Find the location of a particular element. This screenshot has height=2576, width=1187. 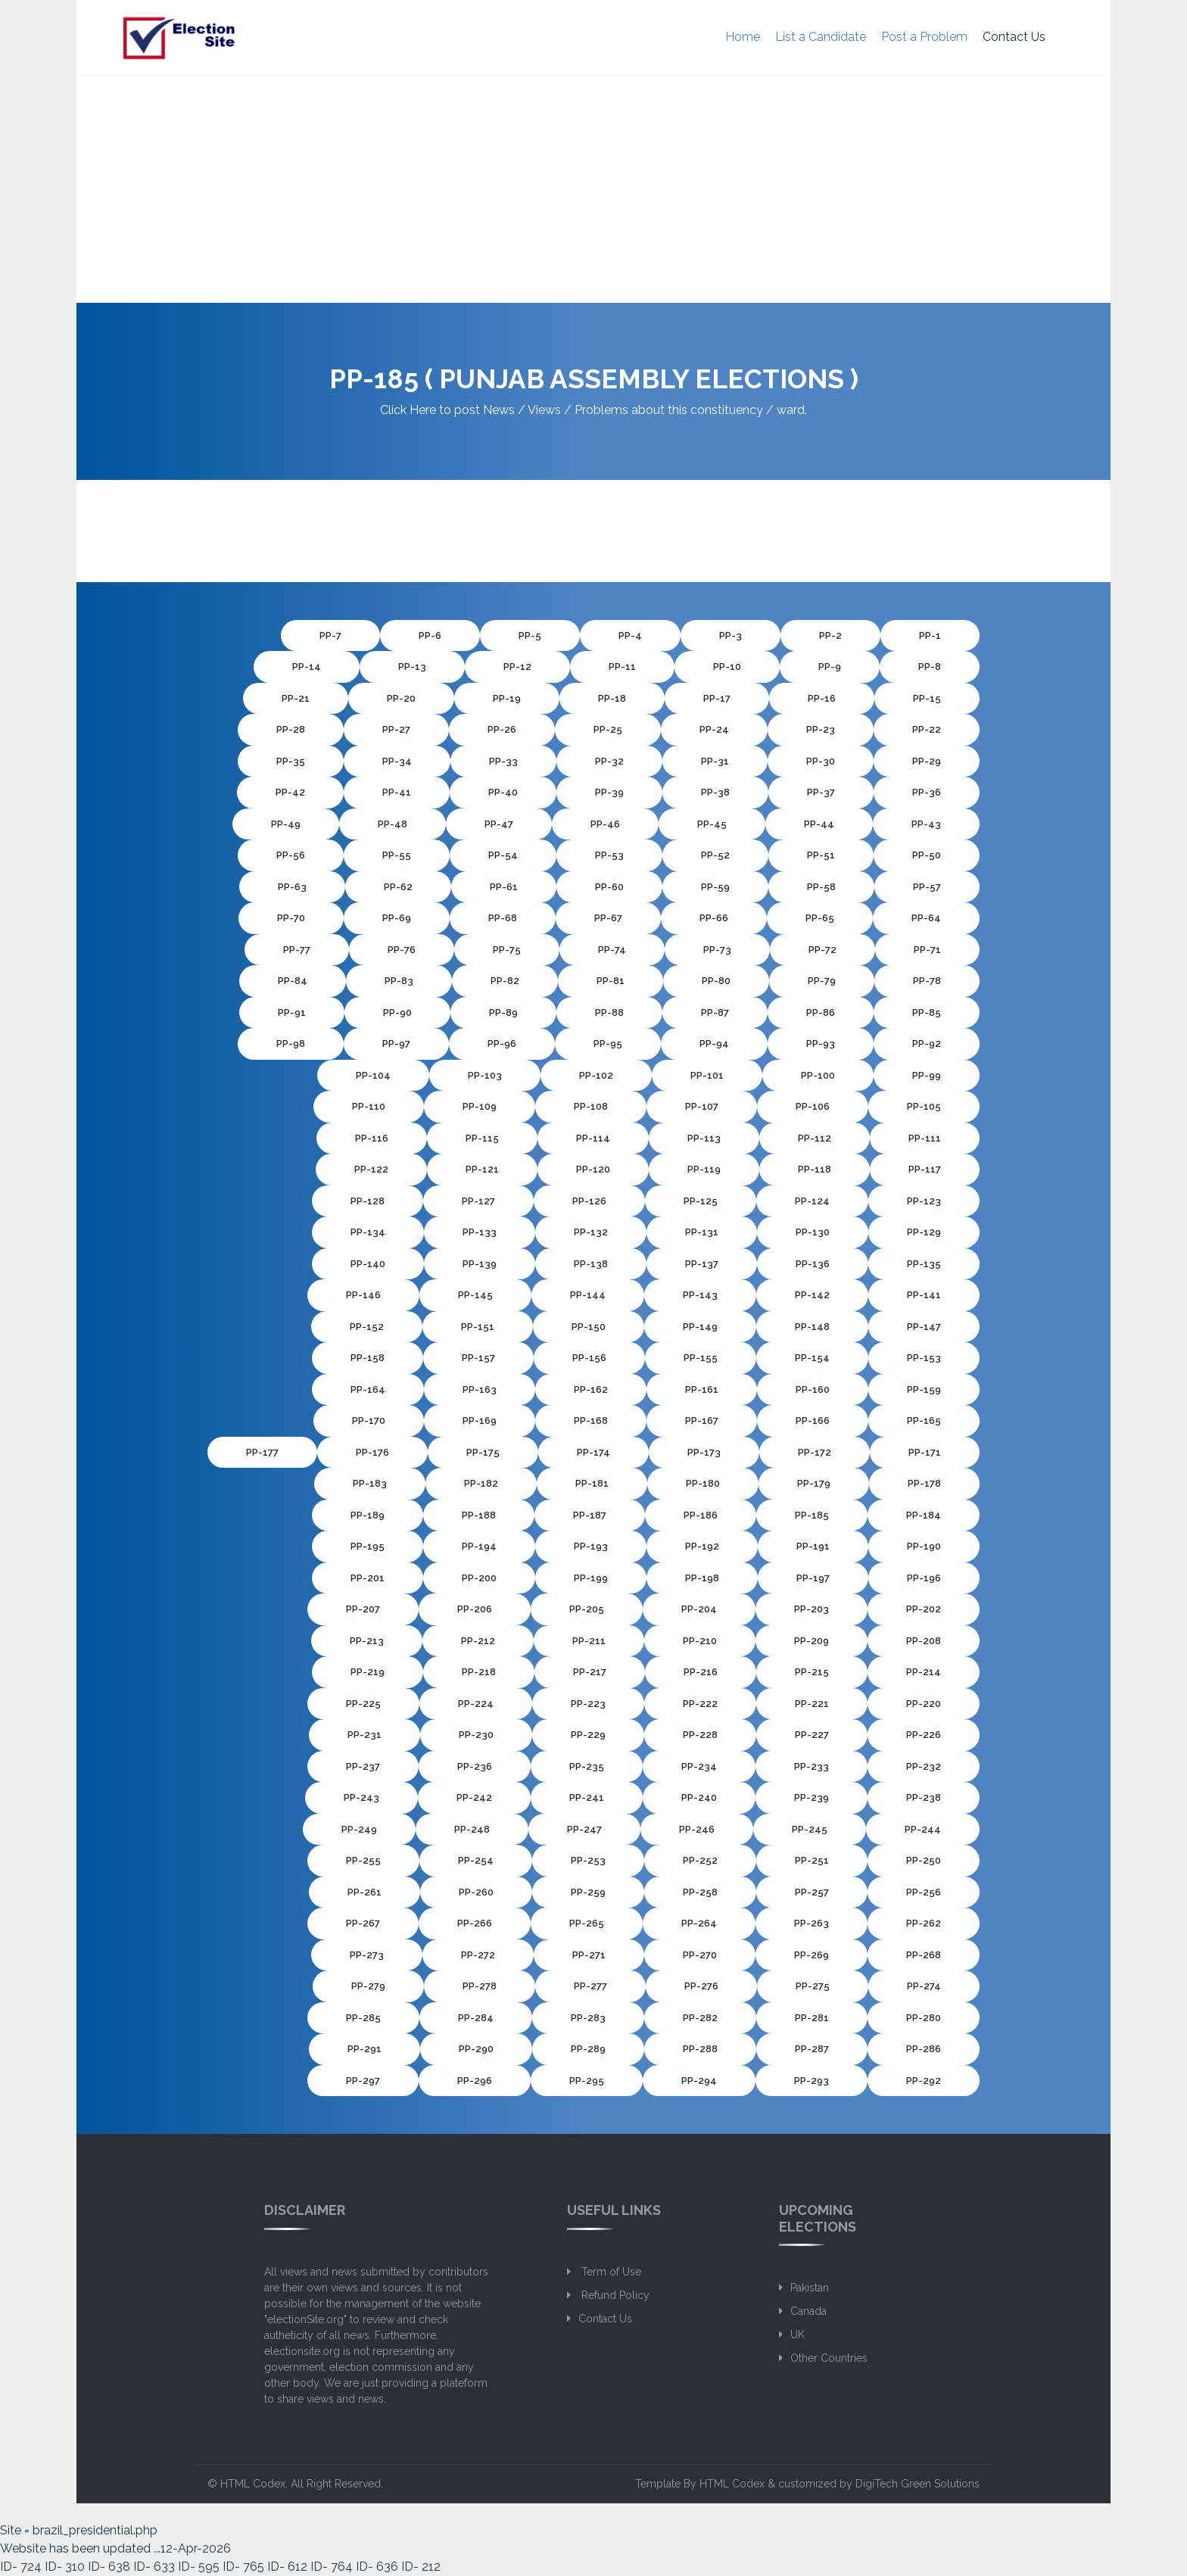

PP-240 is located at coordinates (699, 1797).